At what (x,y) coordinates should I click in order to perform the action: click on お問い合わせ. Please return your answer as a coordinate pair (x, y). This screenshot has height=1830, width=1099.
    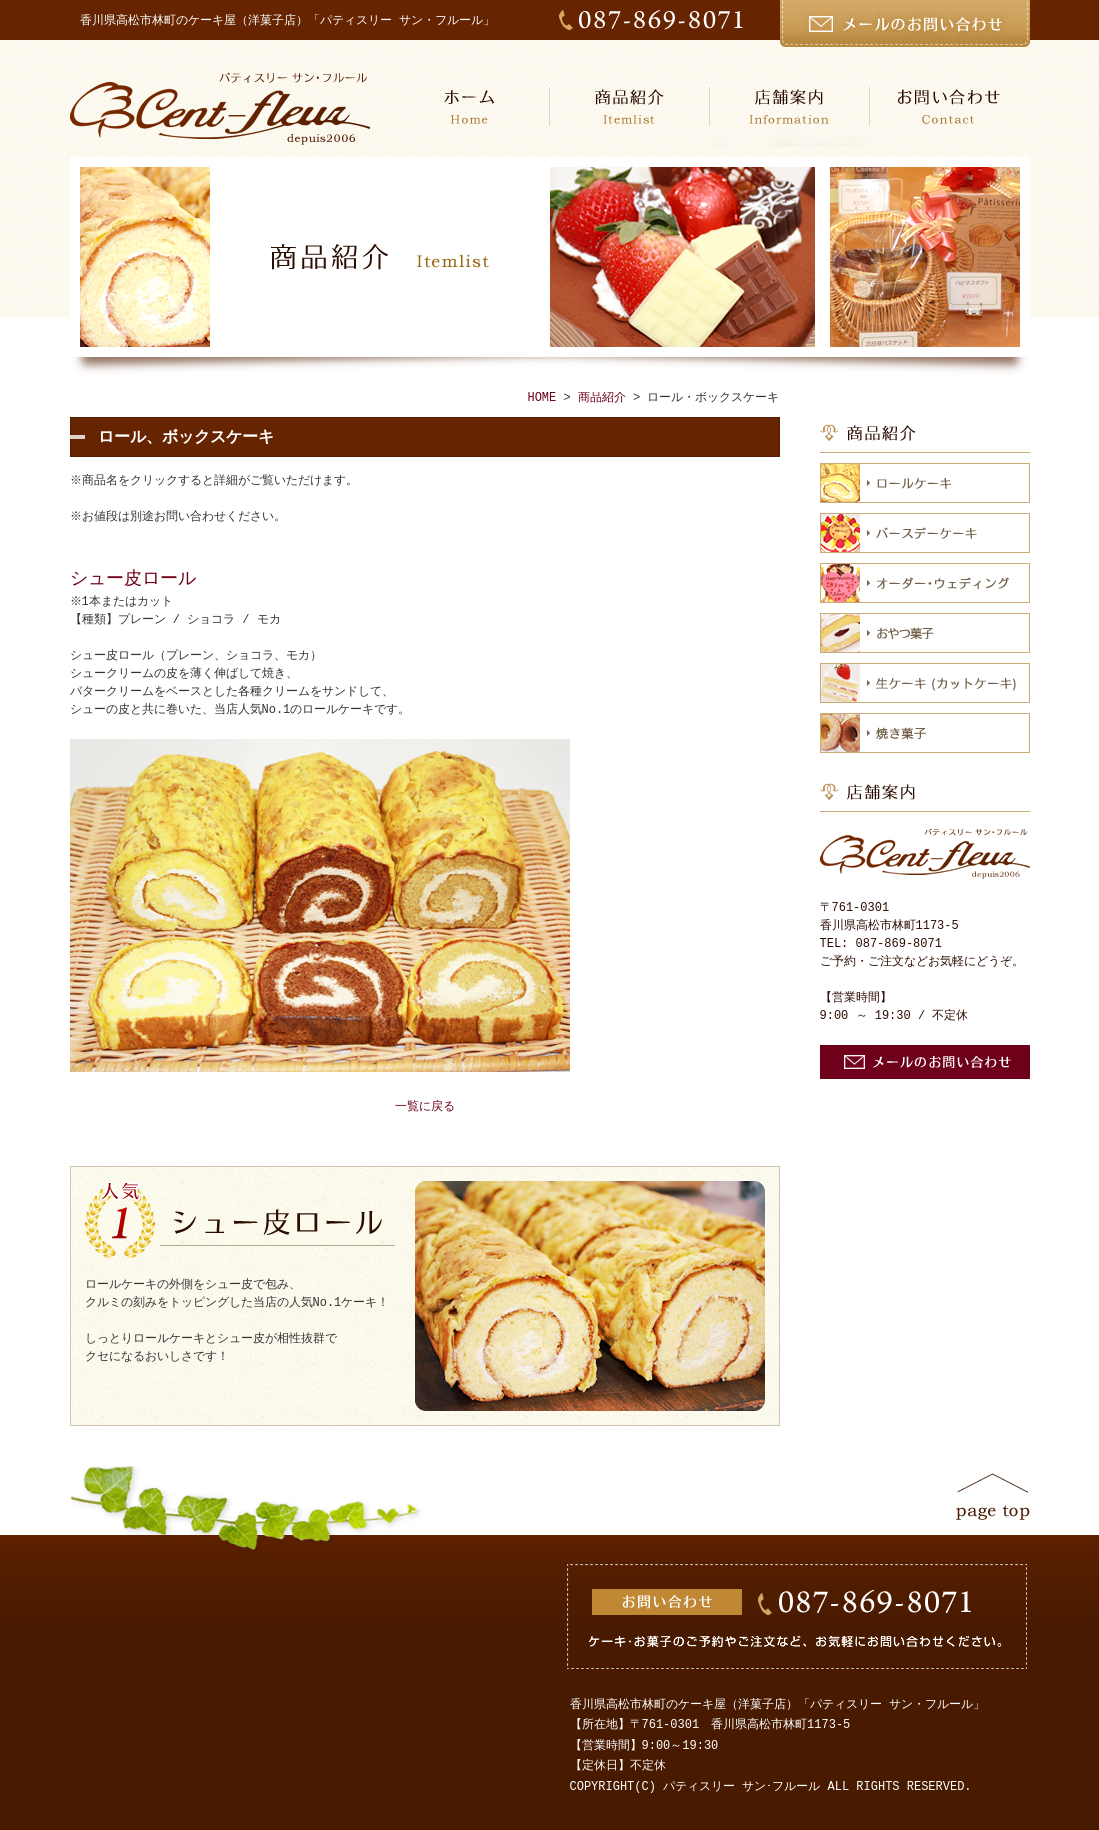
    Looking at the image, I should click on (950, 106).